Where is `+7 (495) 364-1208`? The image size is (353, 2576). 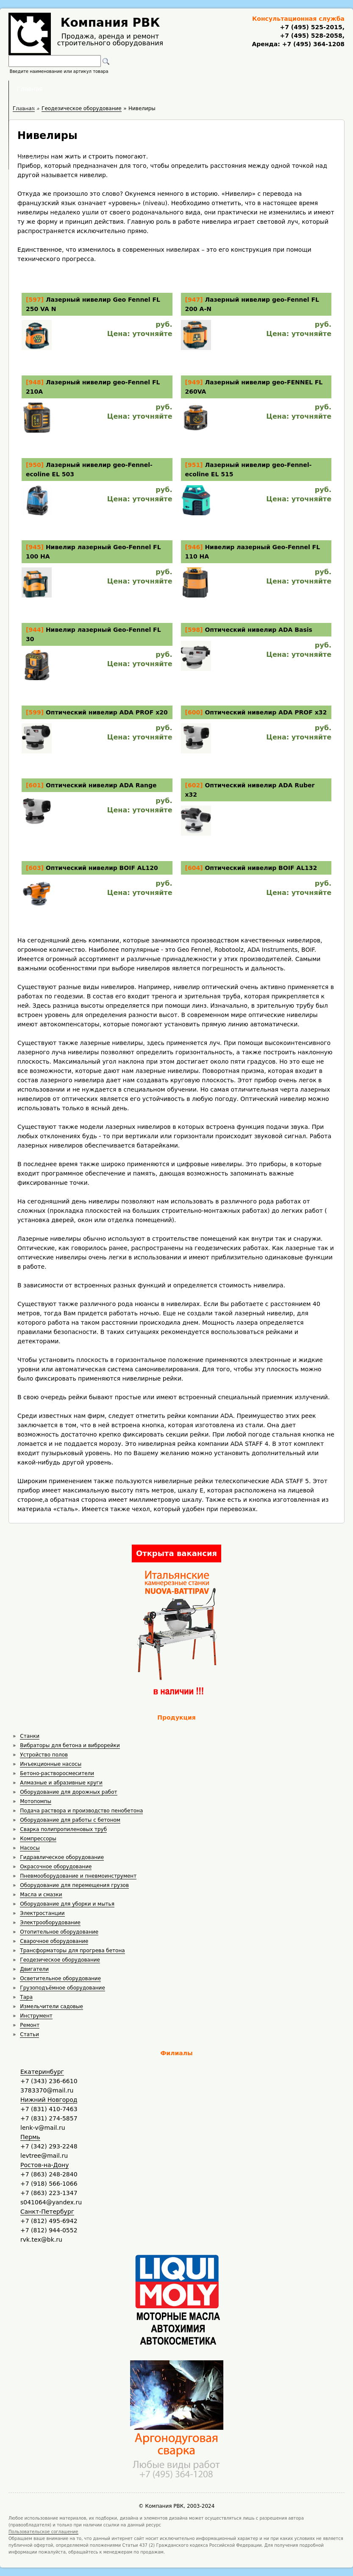
+7 (495) 364-1208 is located at coordinates (312, 44).